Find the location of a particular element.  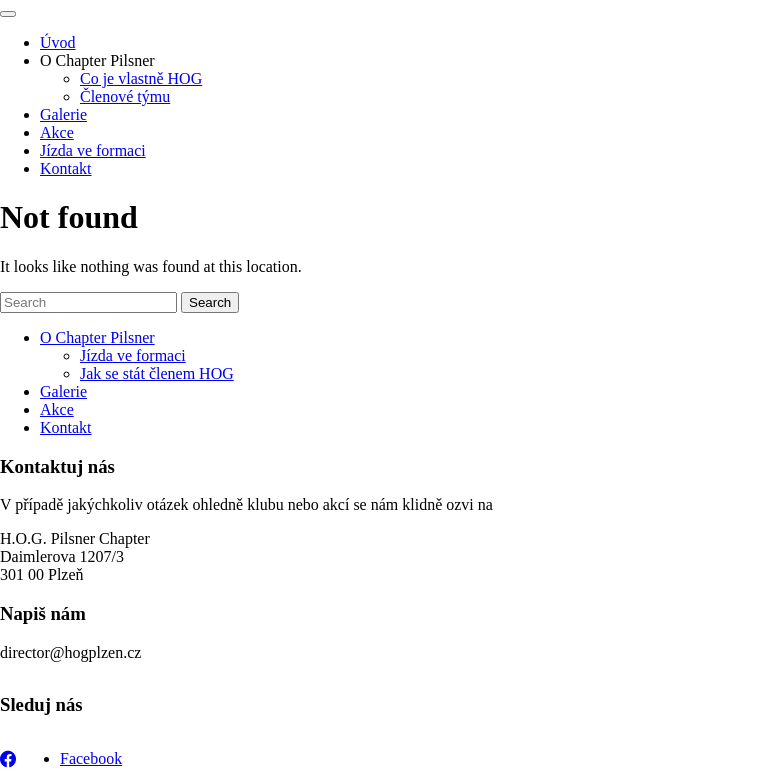

Jízda ve formaci is located at coordinates (93, 150).